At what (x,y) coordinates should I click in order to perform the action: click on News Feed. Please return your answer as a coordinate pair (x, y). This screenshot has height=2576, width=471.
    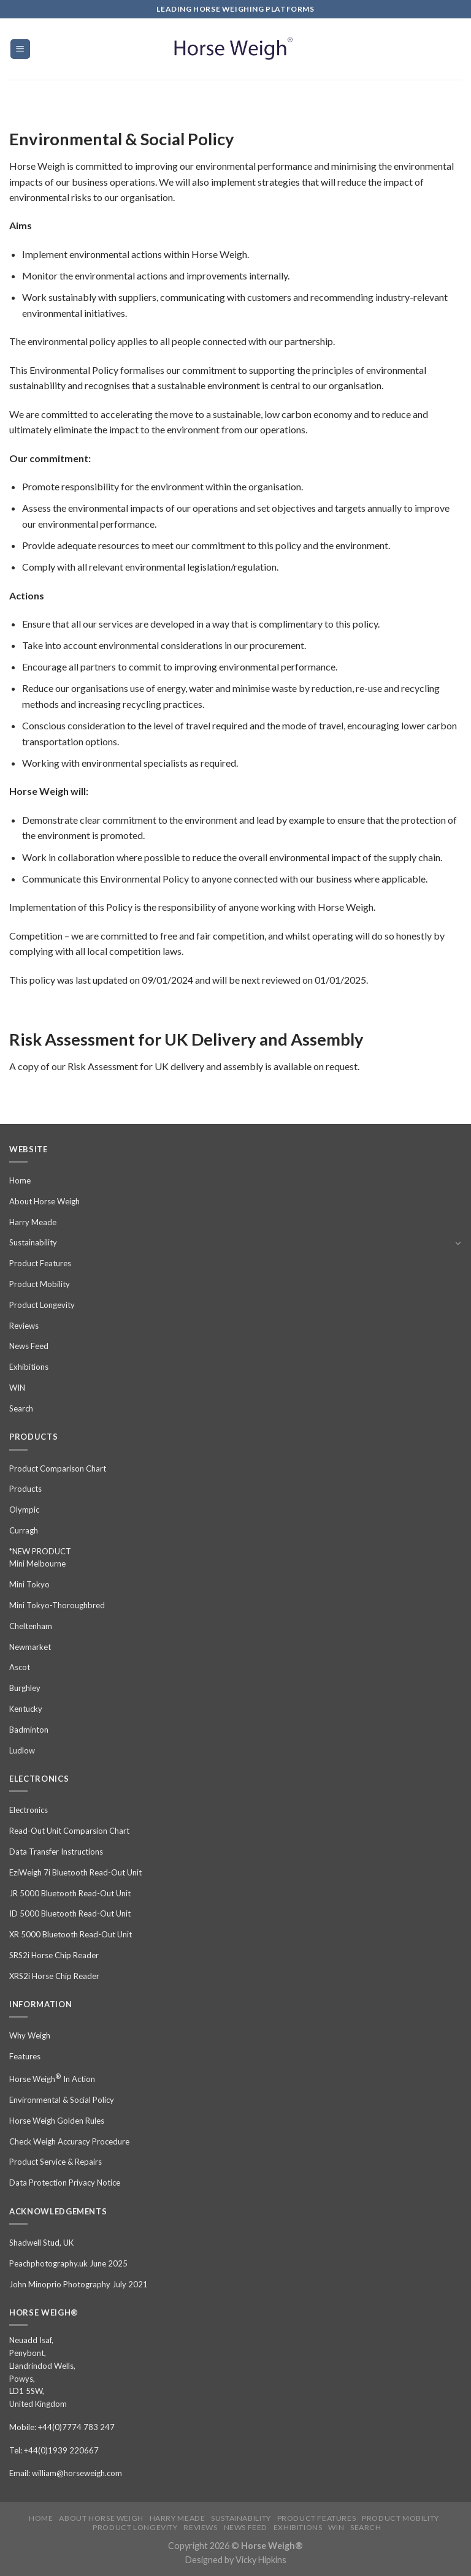
    Looking at the image, I should click on (28, 1346).